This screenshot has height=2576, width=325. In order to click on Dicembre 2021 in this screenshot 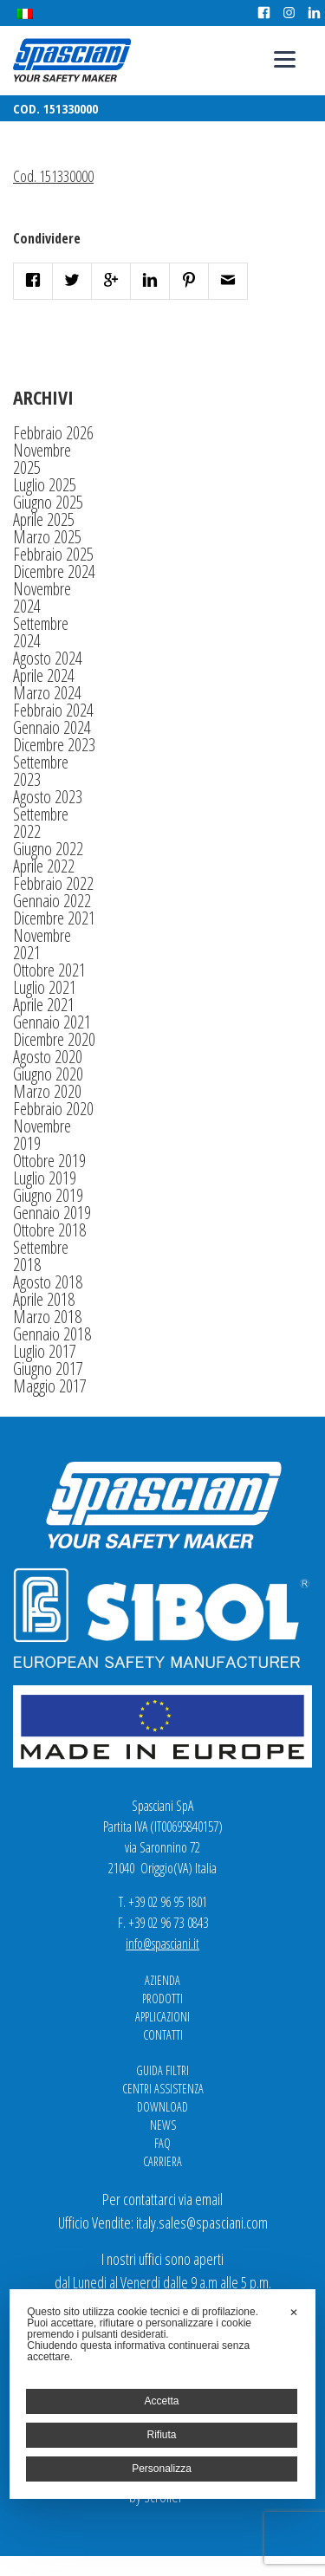, I will do `click(54, 918)`.